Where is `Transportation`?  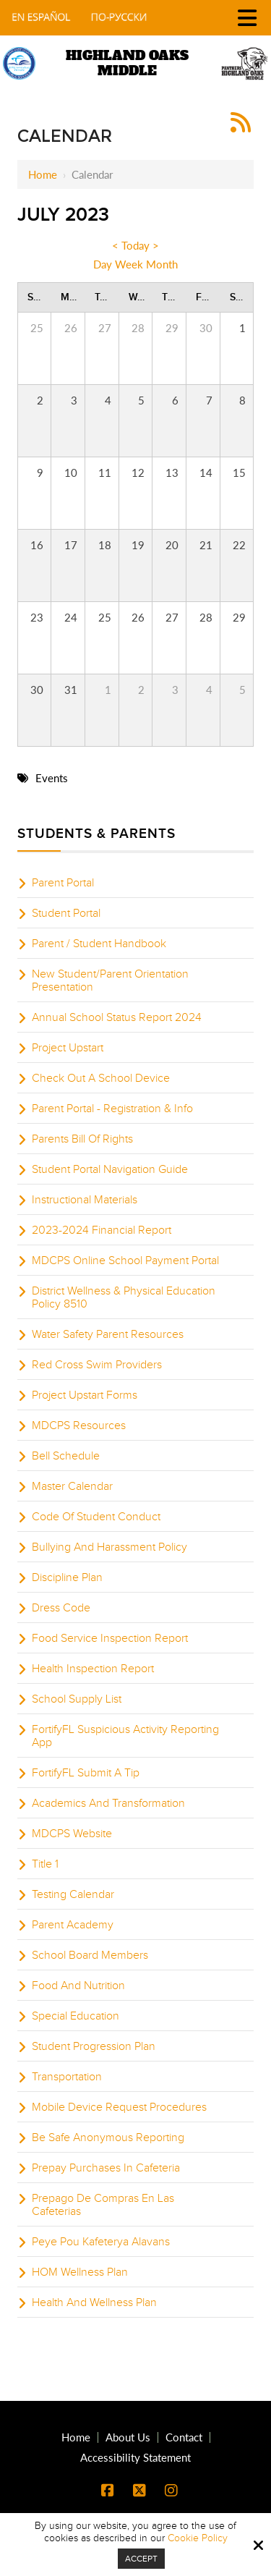
Transportation is located at coordinates (67, 2076).